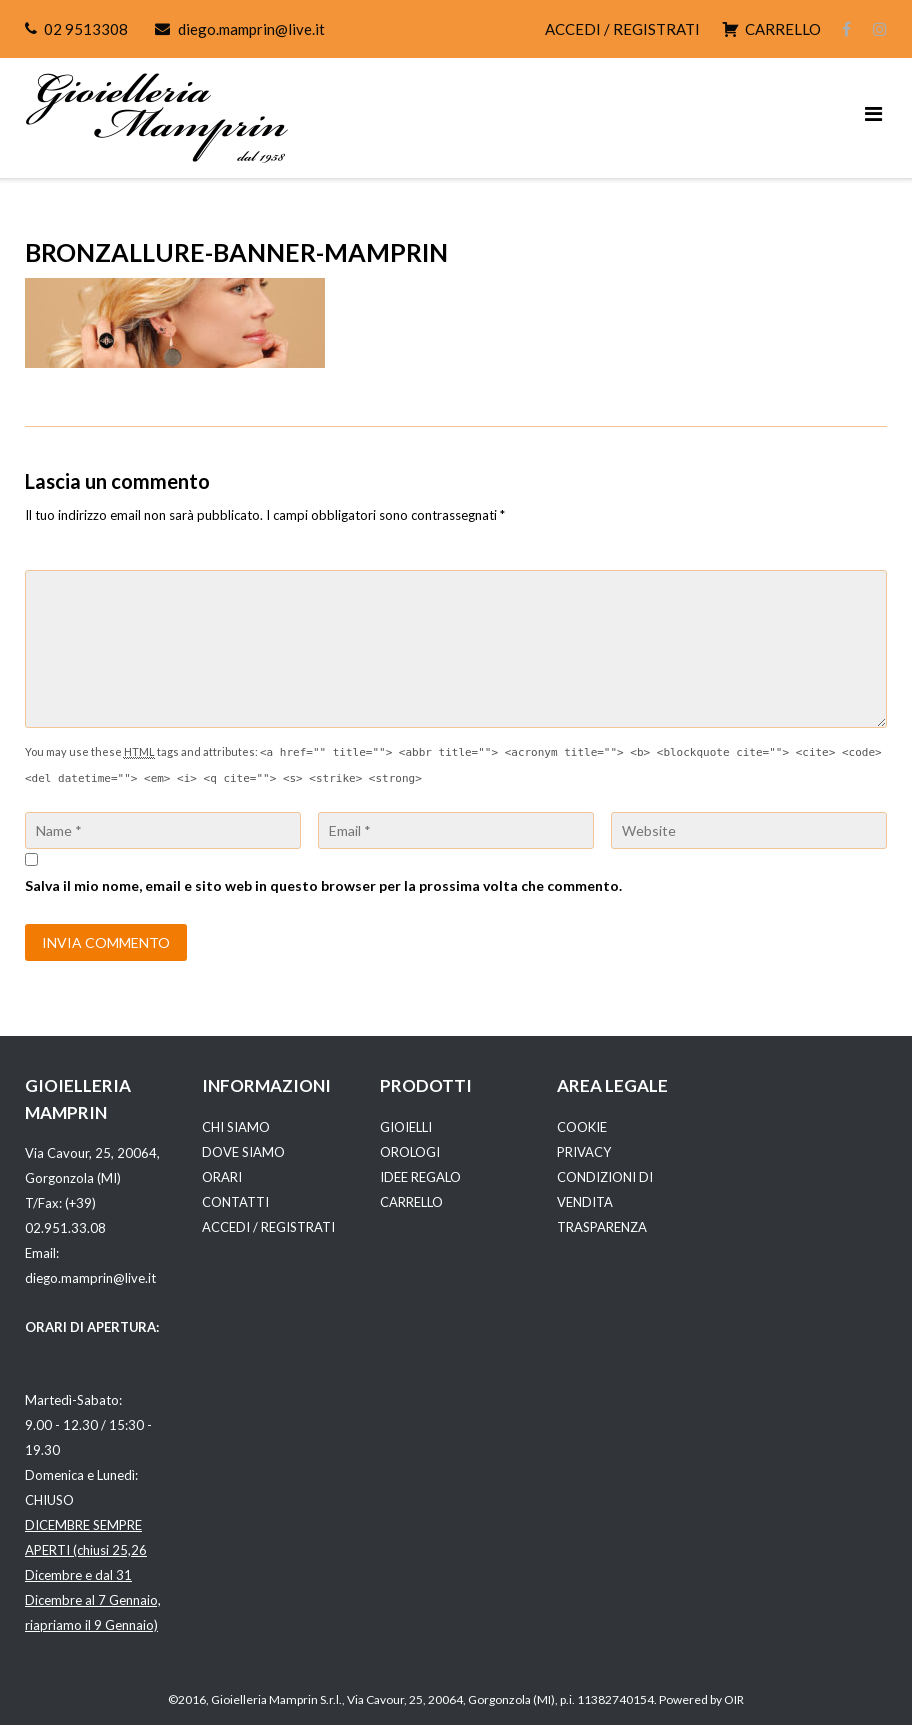  I want to click on ACCEDI / REGISTRATI, so click(622, 29).